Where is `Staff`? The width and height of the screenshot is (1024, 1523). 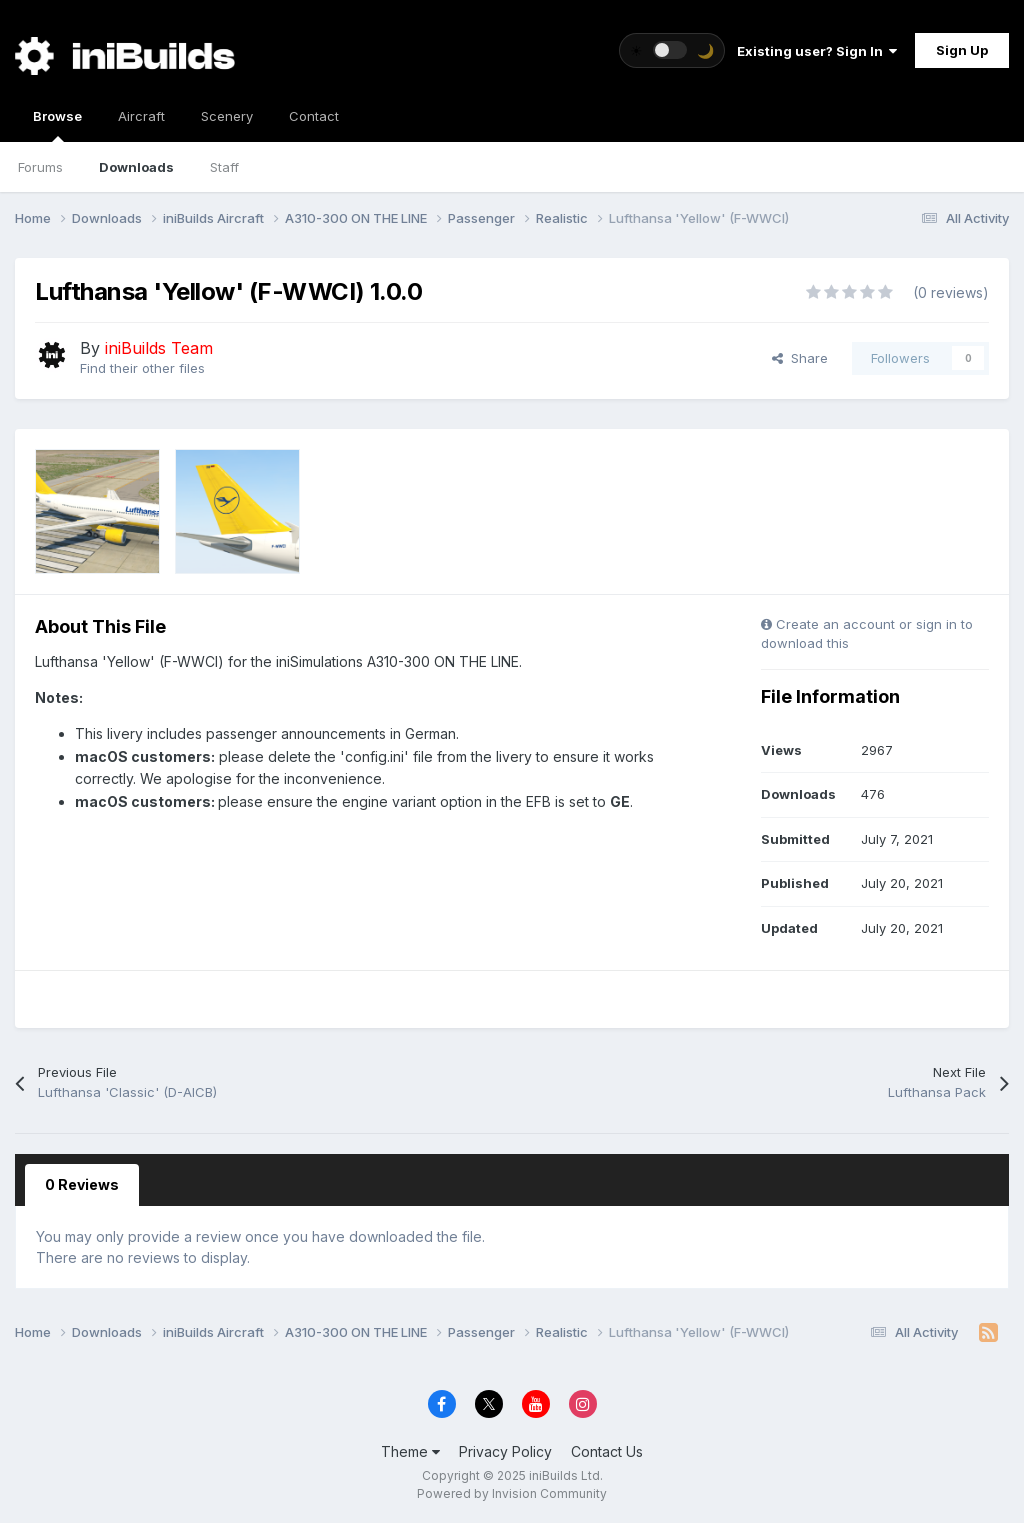 Staff is located at coordinates (224, 167).